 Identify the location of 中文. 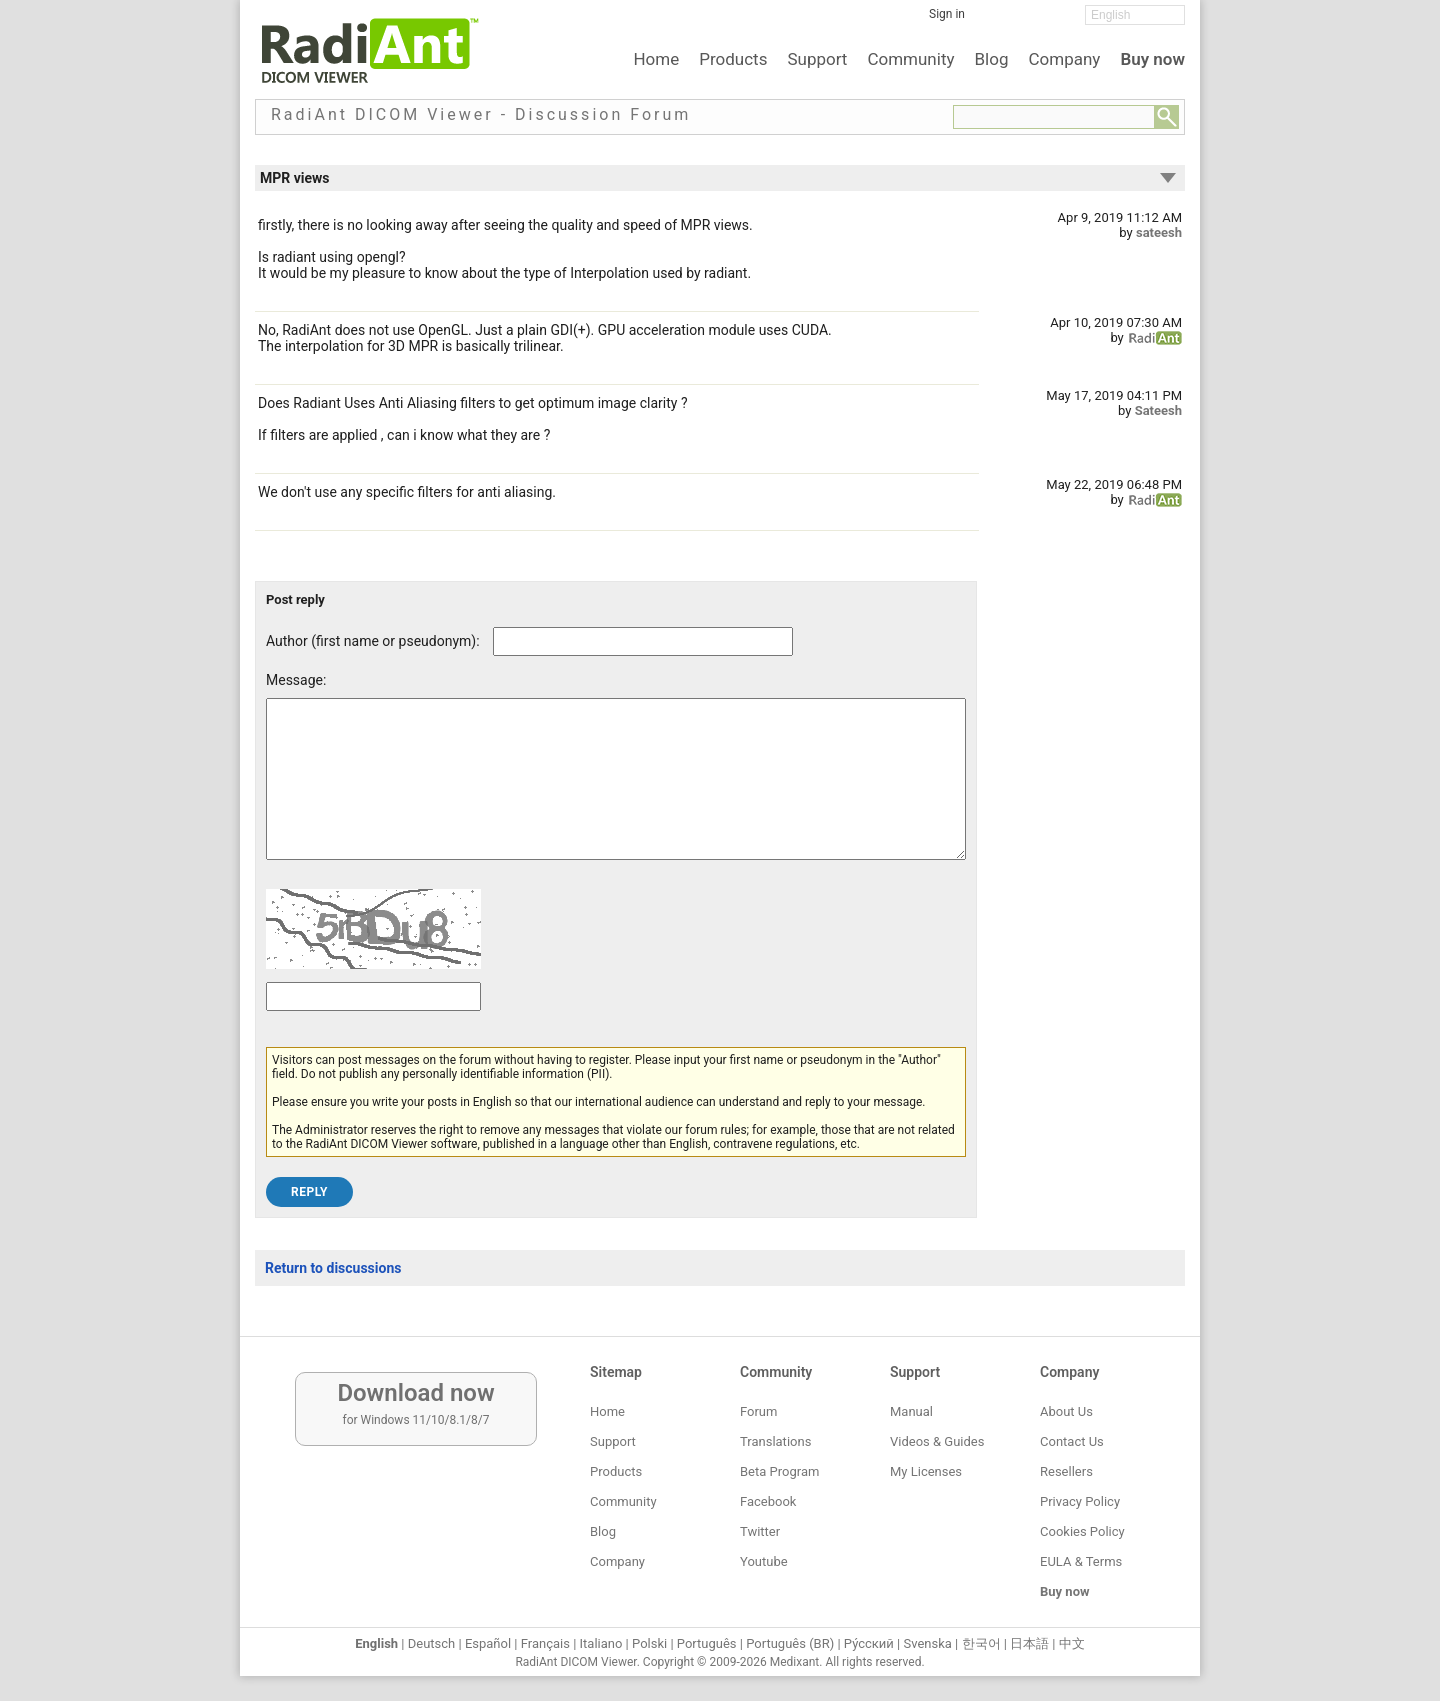
(1072, 1643).